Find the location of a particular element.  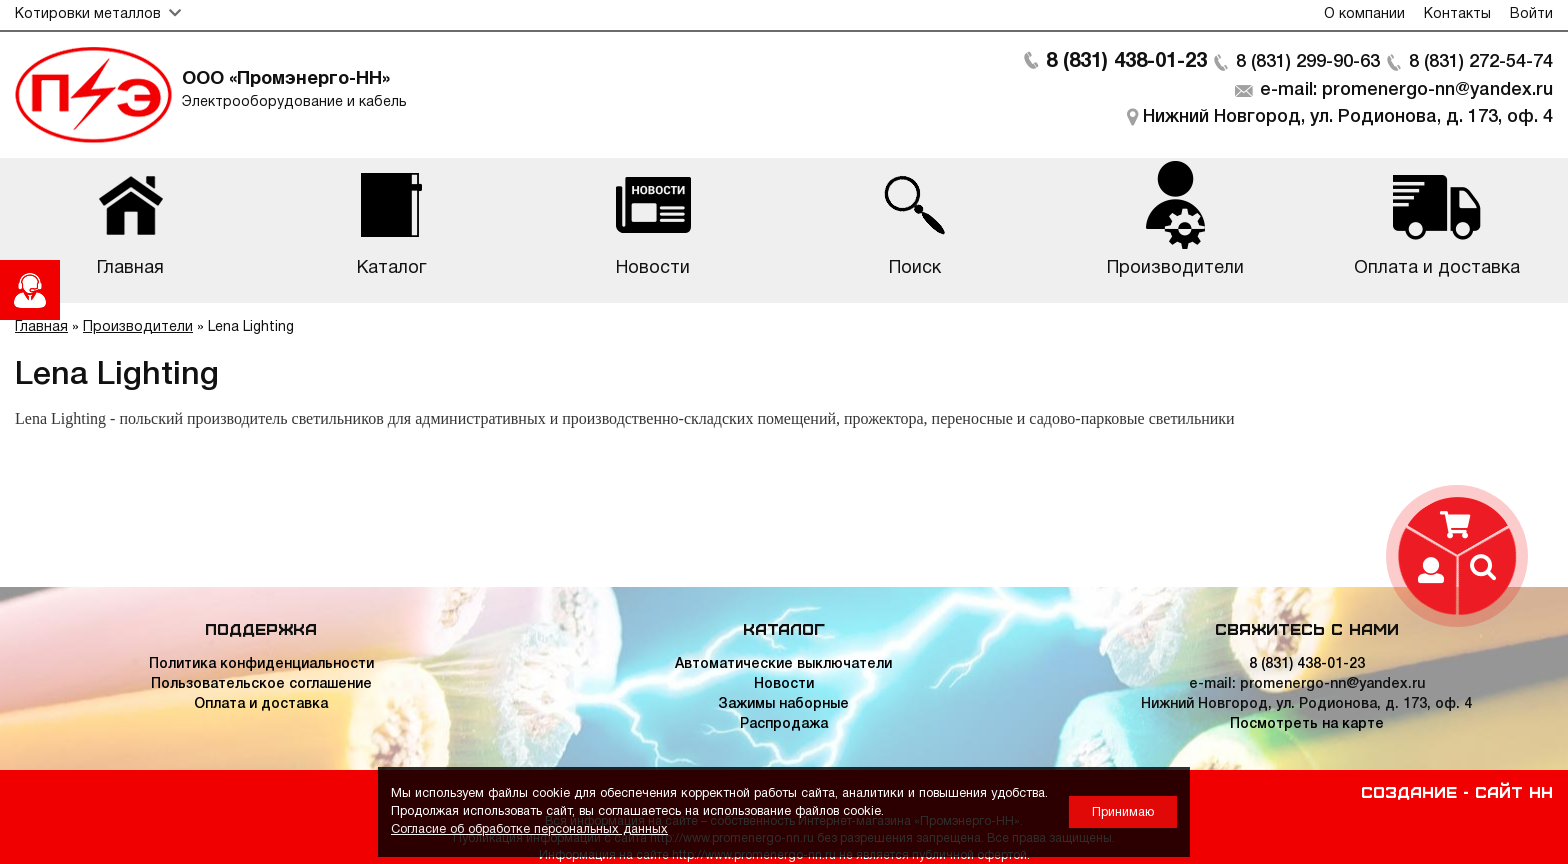

Принимаю is located at coordinates (1123, 812).